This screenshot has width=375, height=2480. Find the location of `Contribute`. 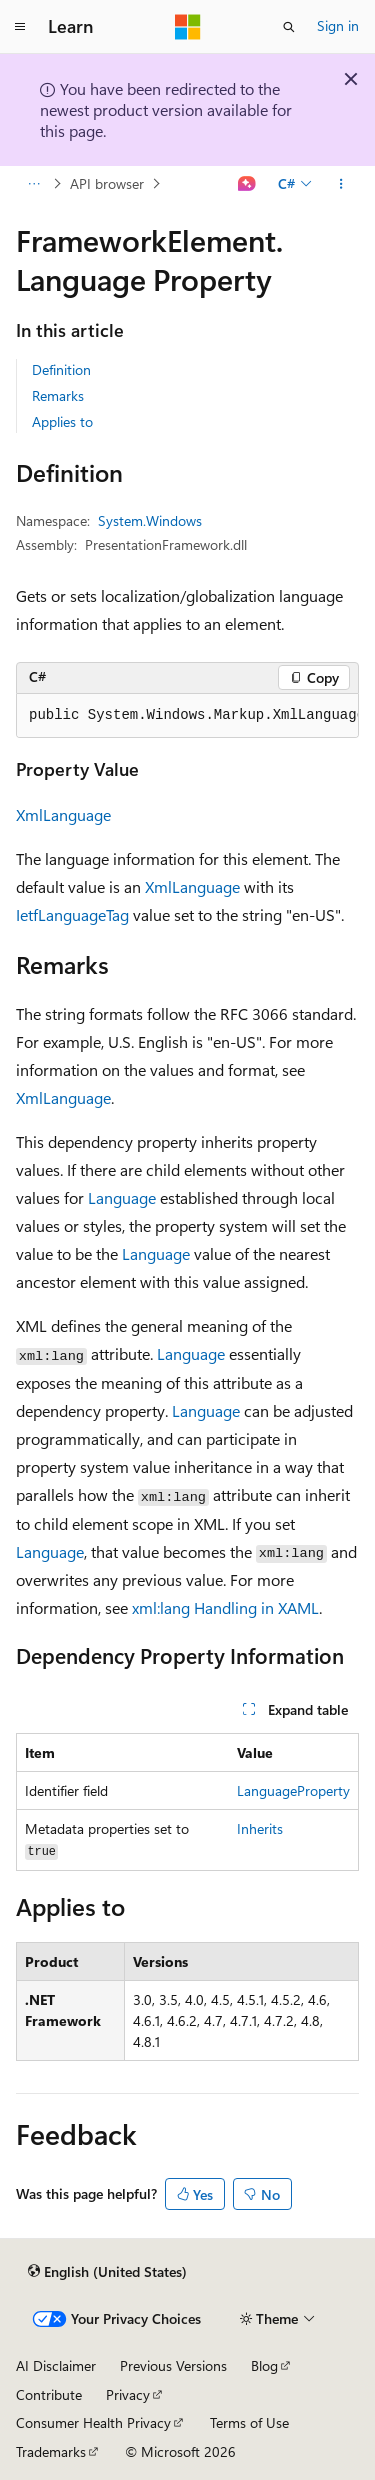

Contribute is located at coordinates (49, 2394).